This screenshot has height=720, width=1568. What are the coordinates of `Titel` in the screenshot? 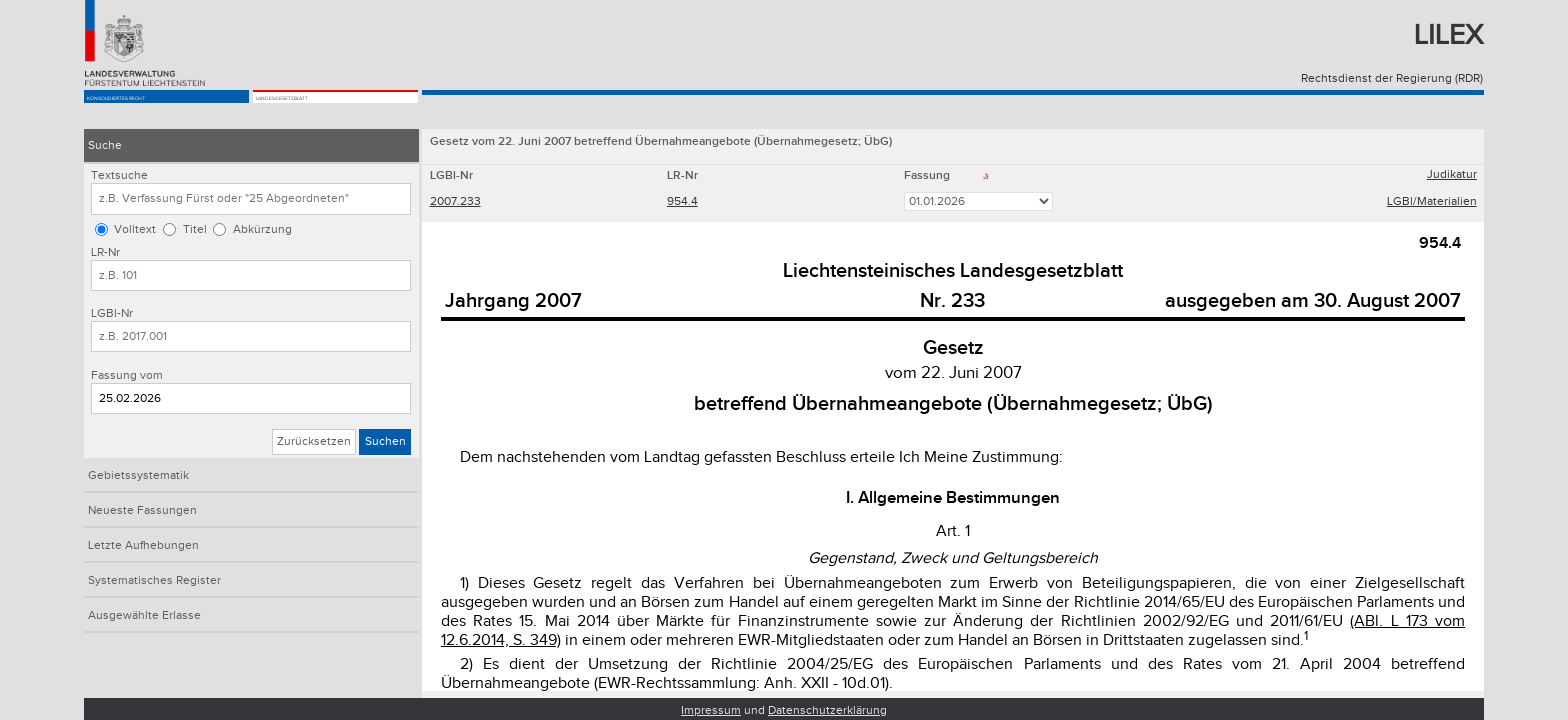 It's located at (195, 229).